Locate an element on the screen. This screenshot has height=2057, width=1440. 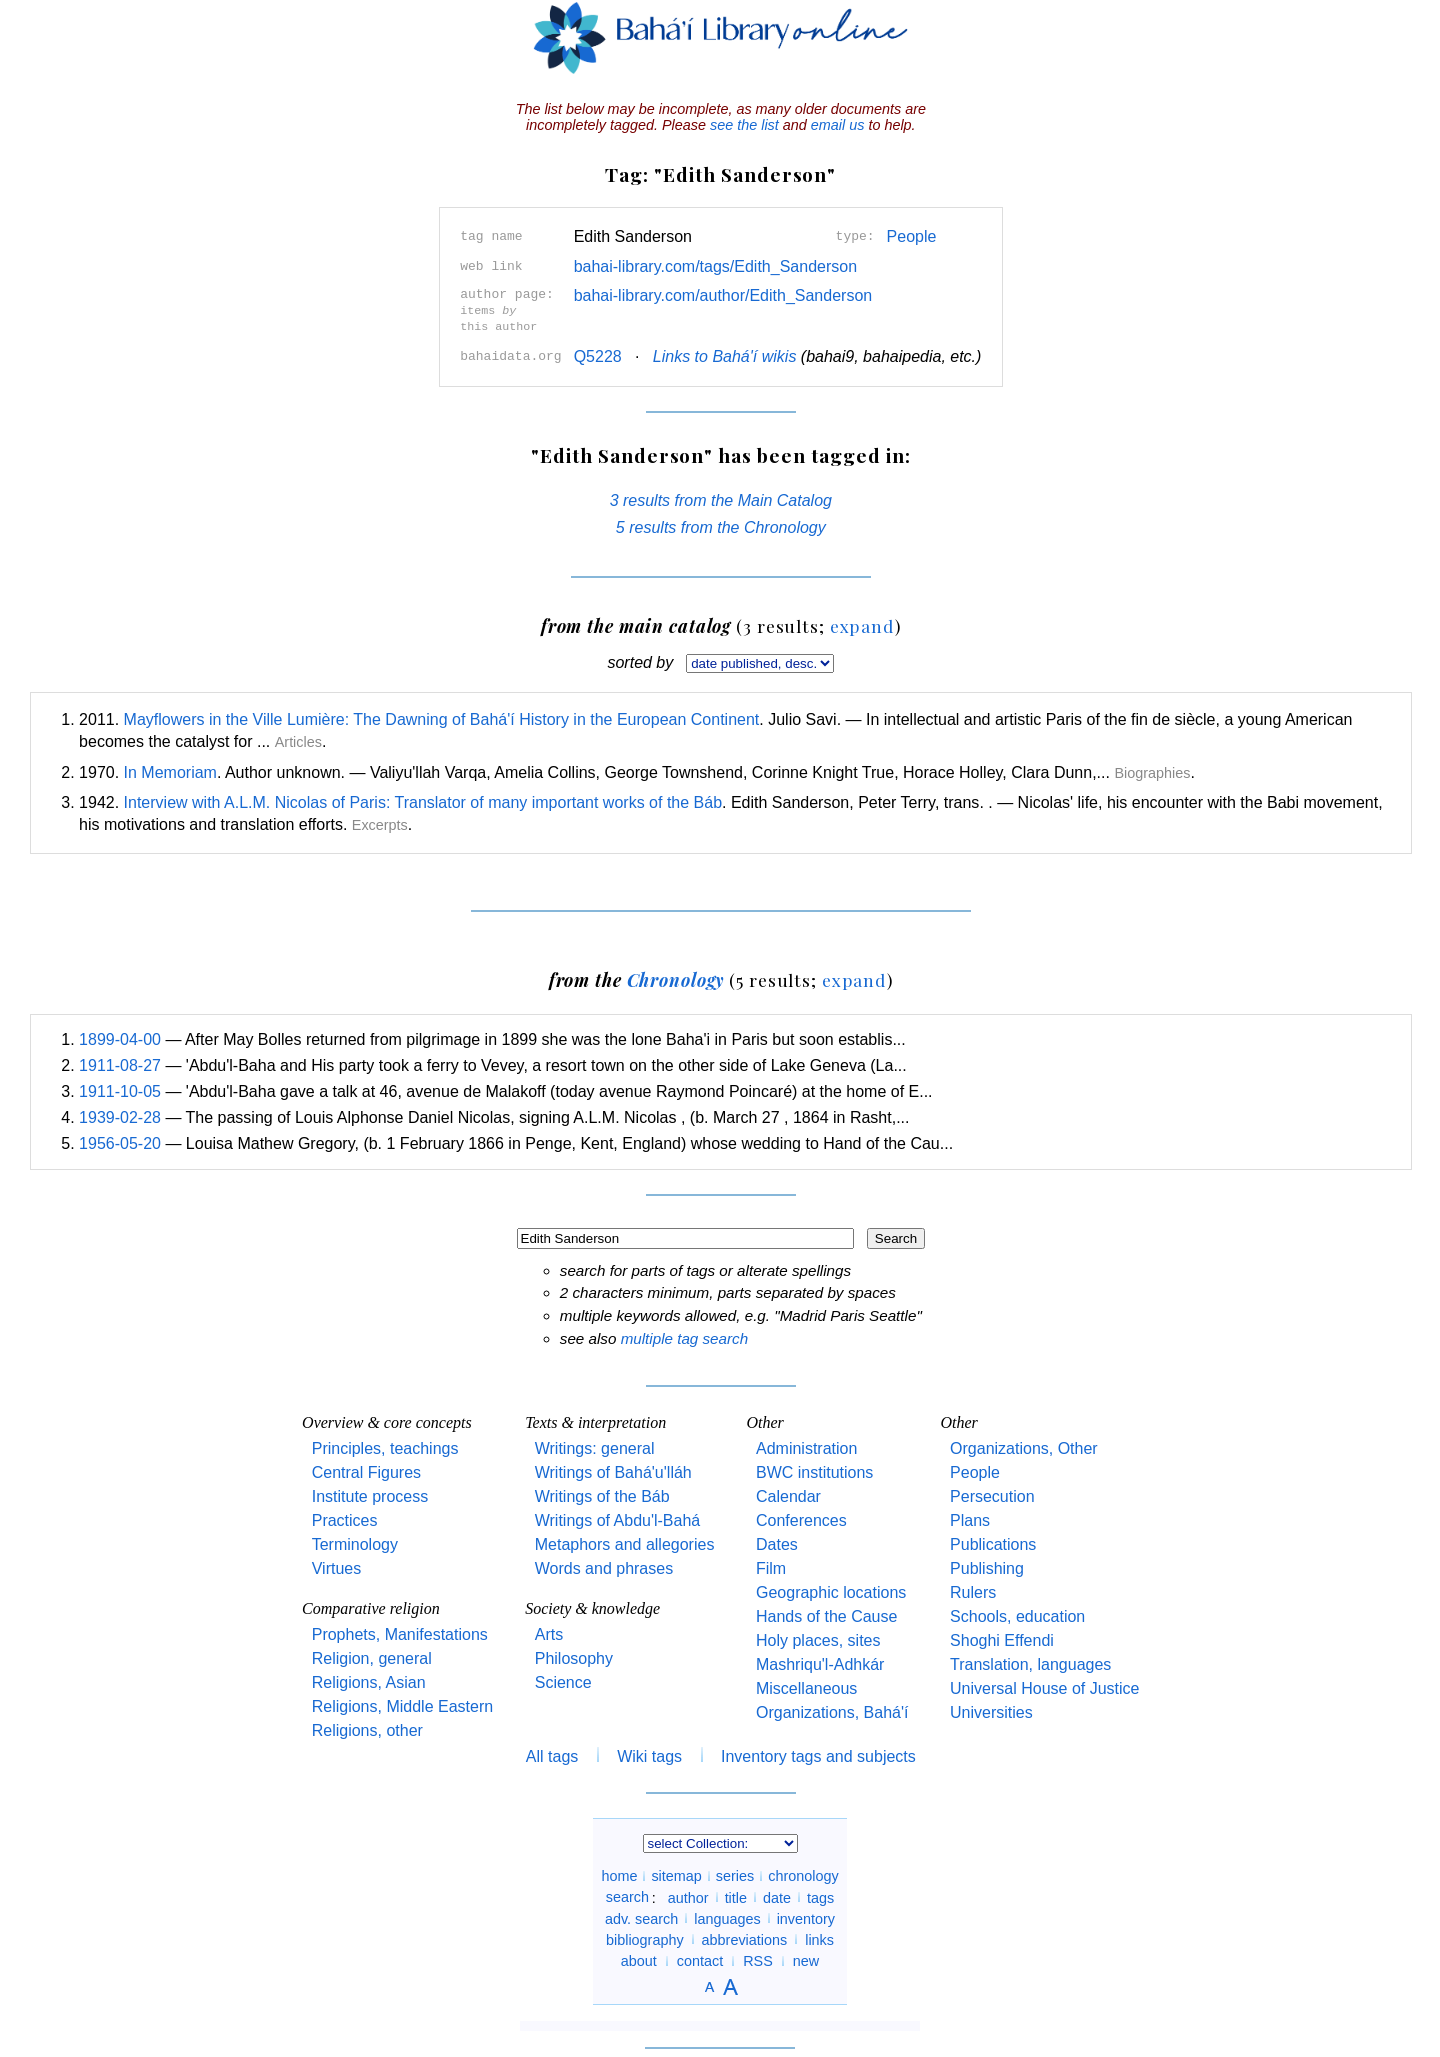
Religion, general is located at coordinates (372, 1656).